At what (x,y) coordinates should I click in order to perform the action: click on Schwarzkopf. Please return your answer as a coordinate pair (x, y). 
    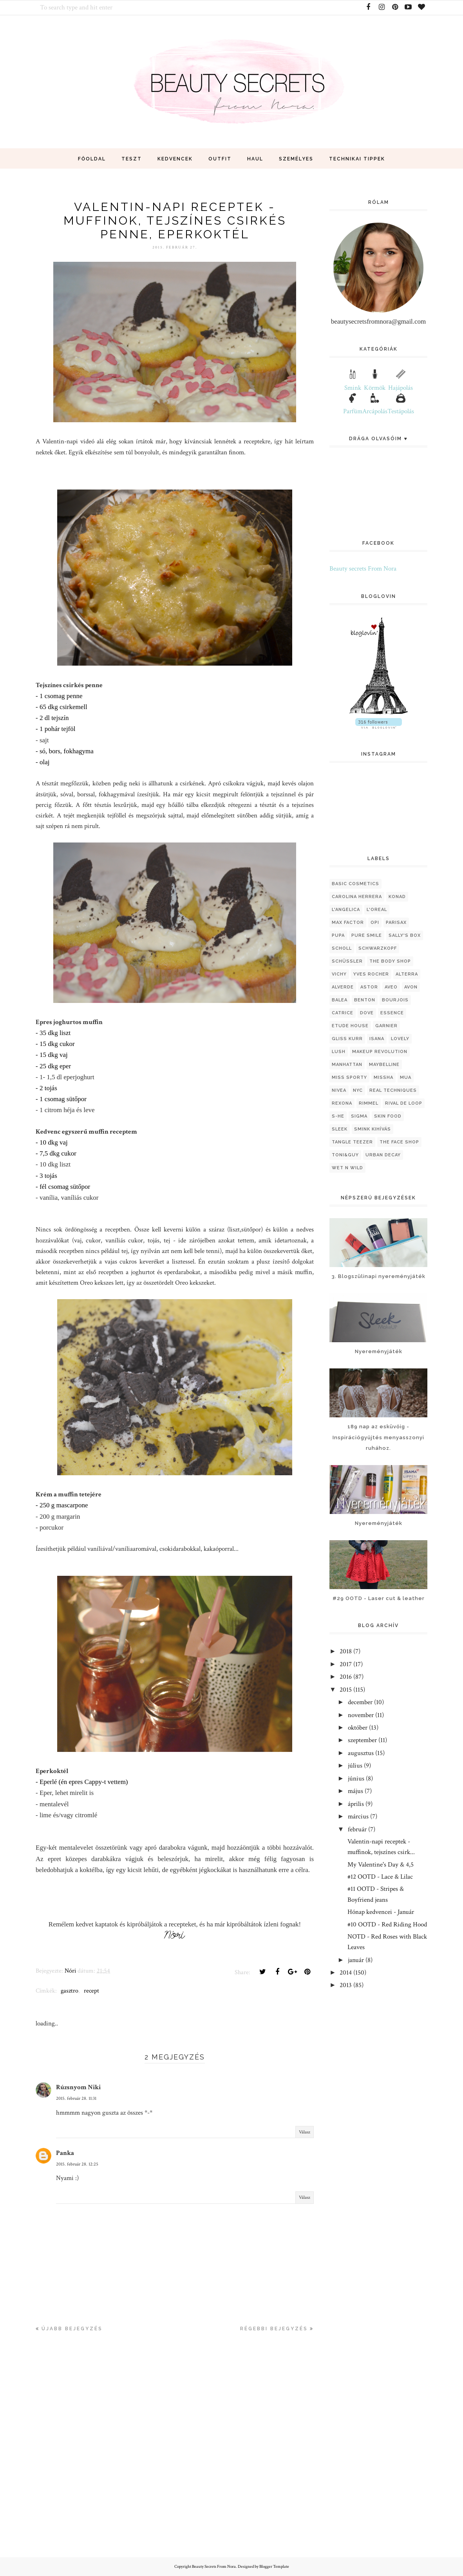
    Looking at the image, I should click on (377, 948).